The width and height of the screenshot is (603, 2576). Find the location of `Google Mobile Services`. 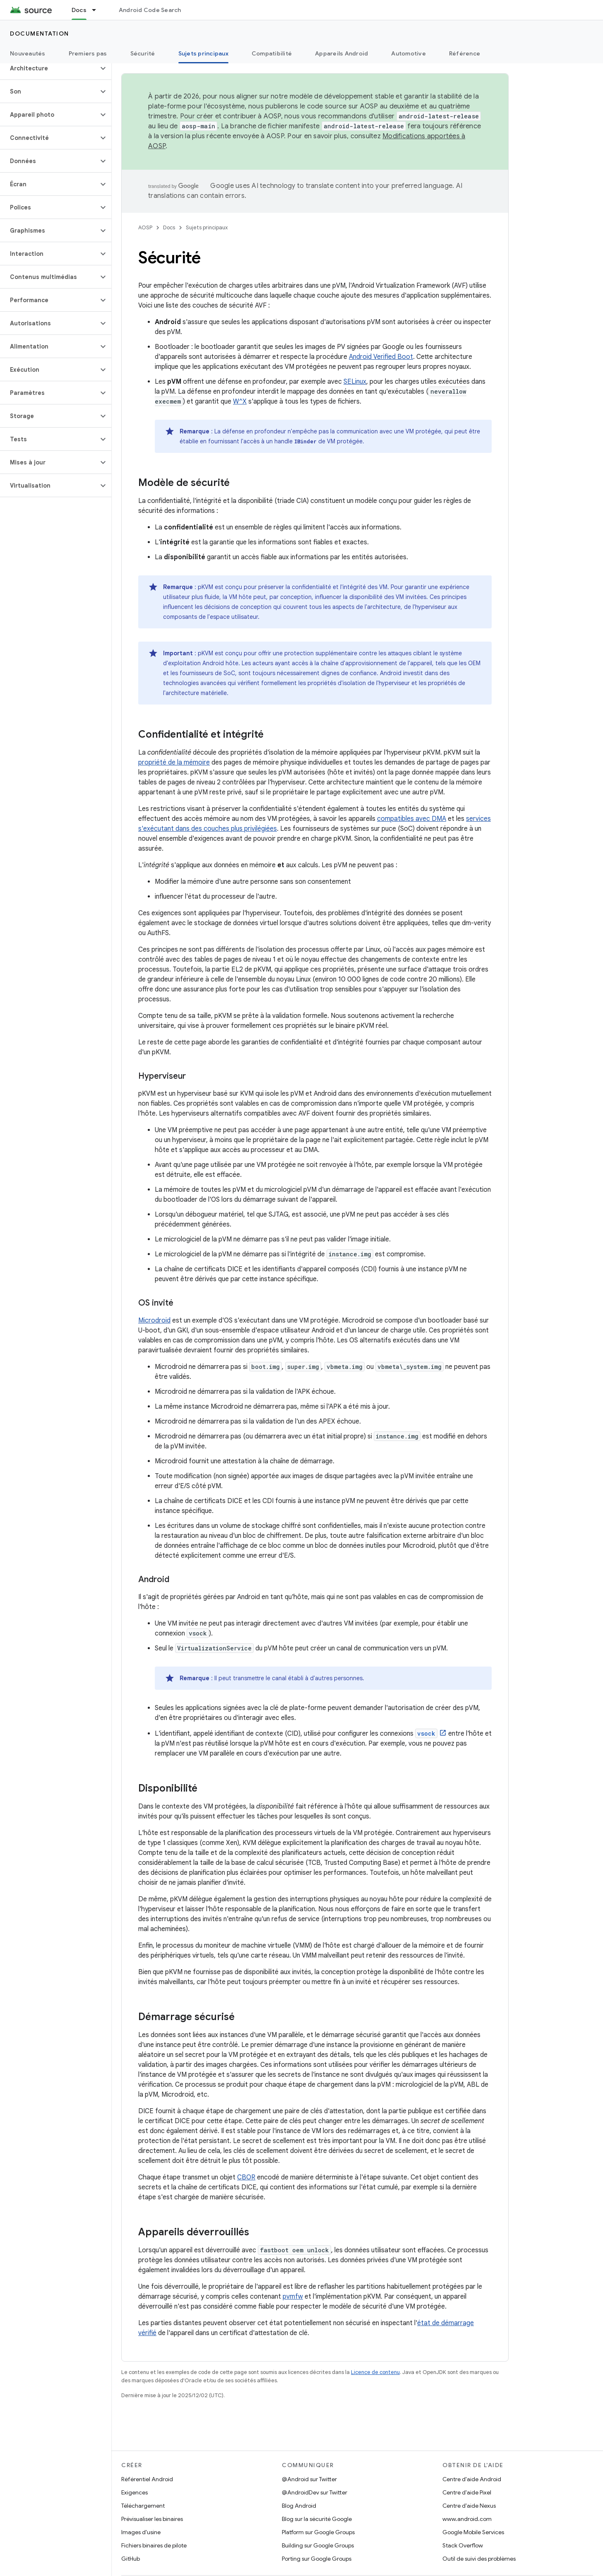

Google Mobile Services is located at coordinates (473, 2532).